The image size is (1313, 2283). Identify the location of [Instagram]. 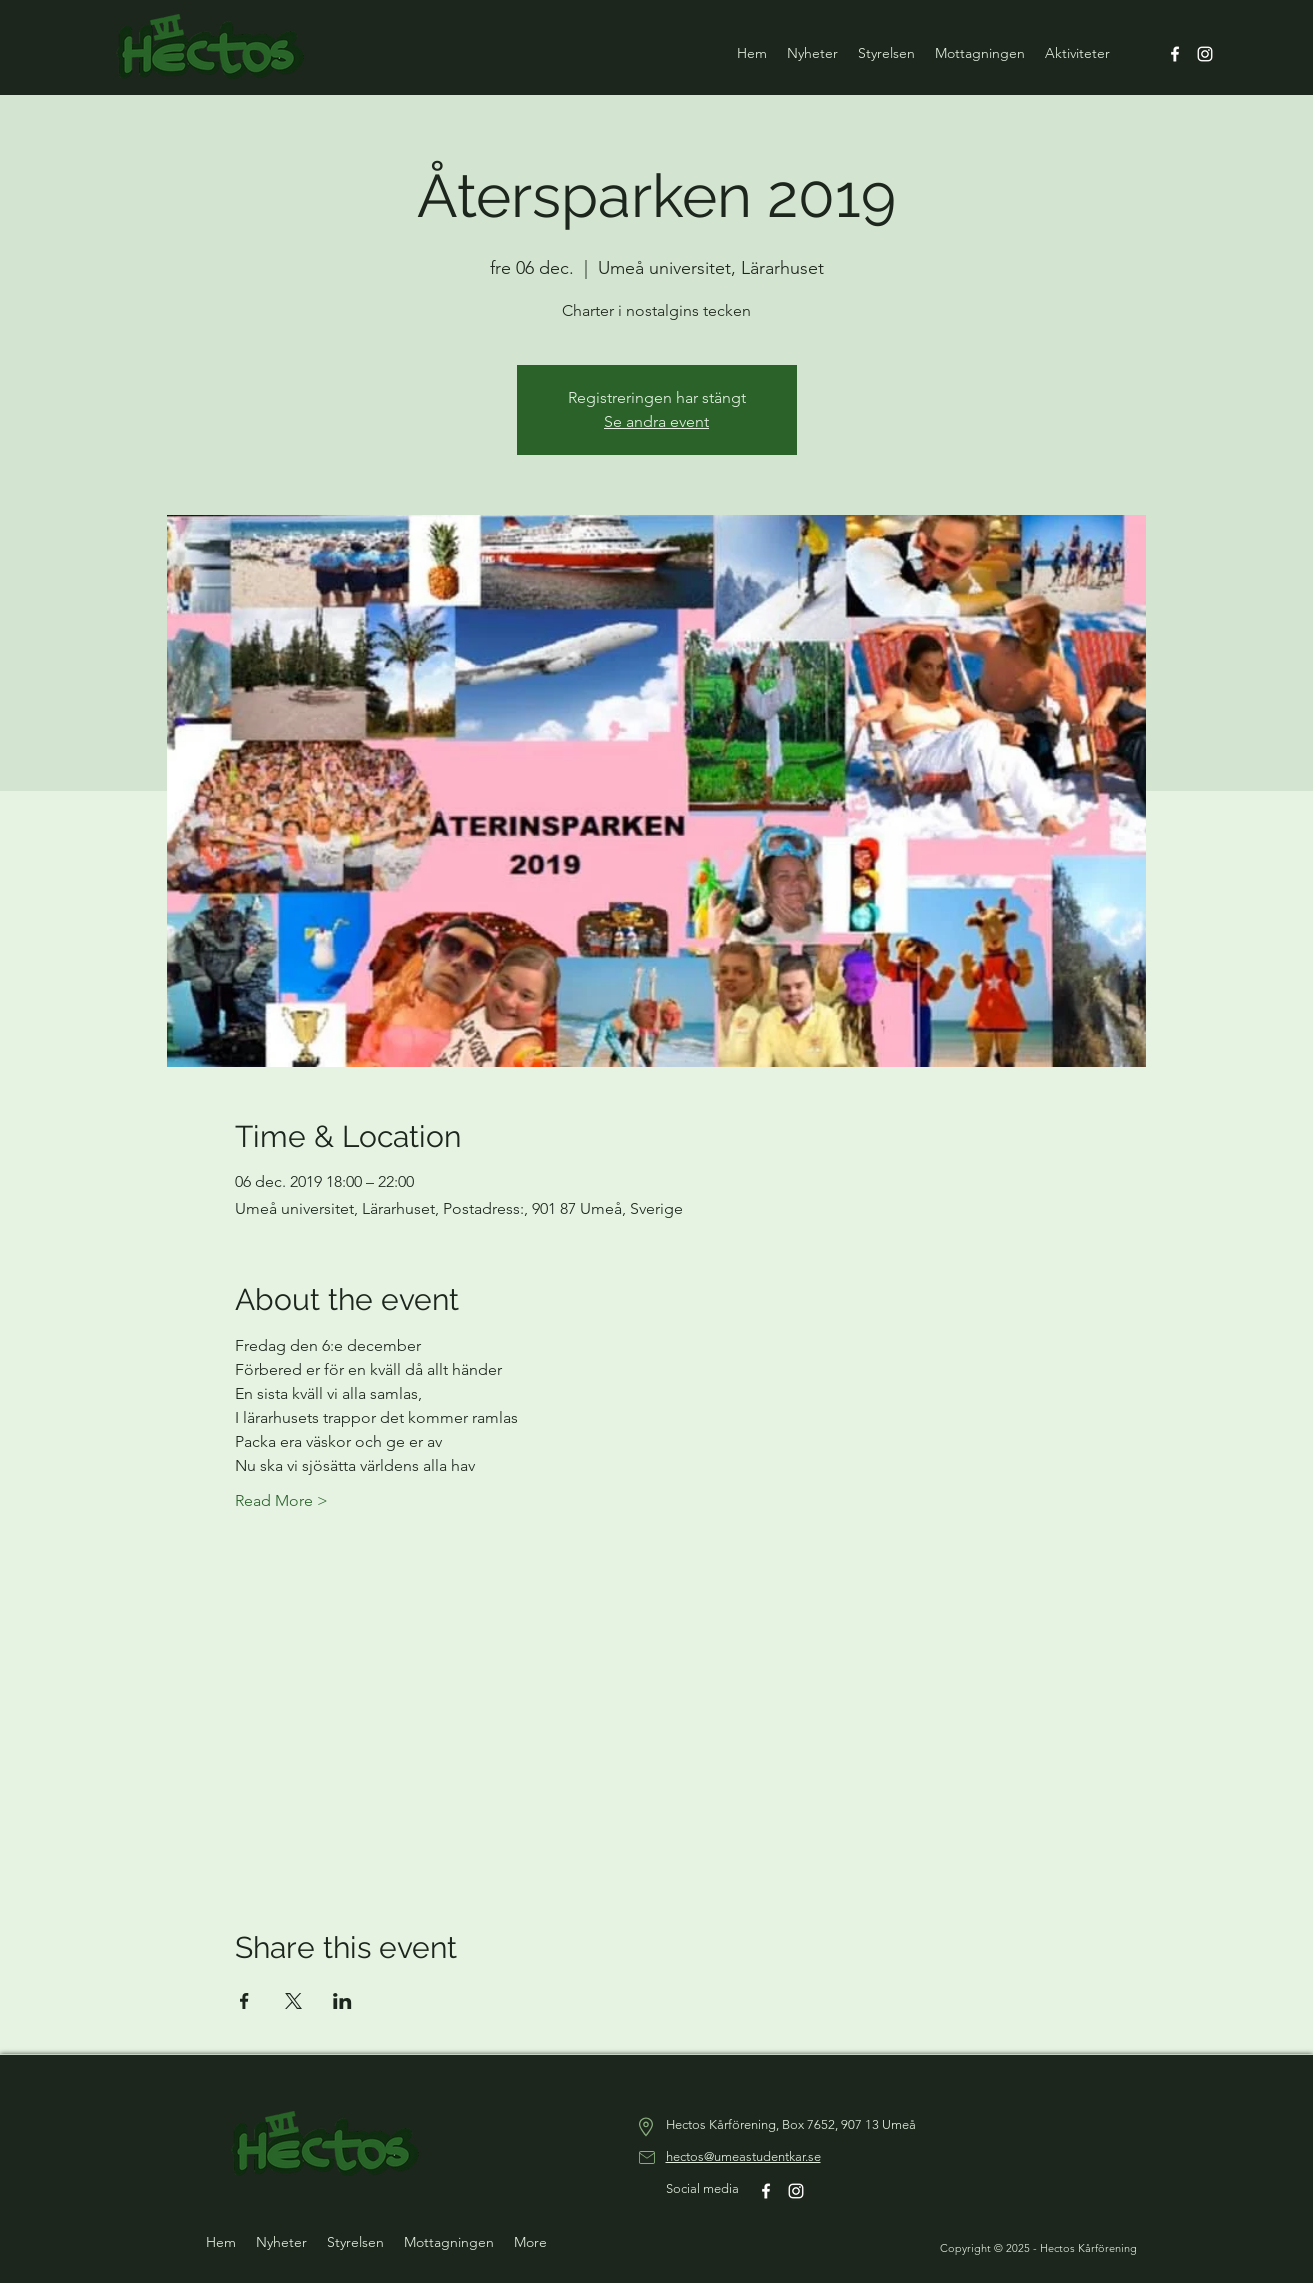
(1205, 54).